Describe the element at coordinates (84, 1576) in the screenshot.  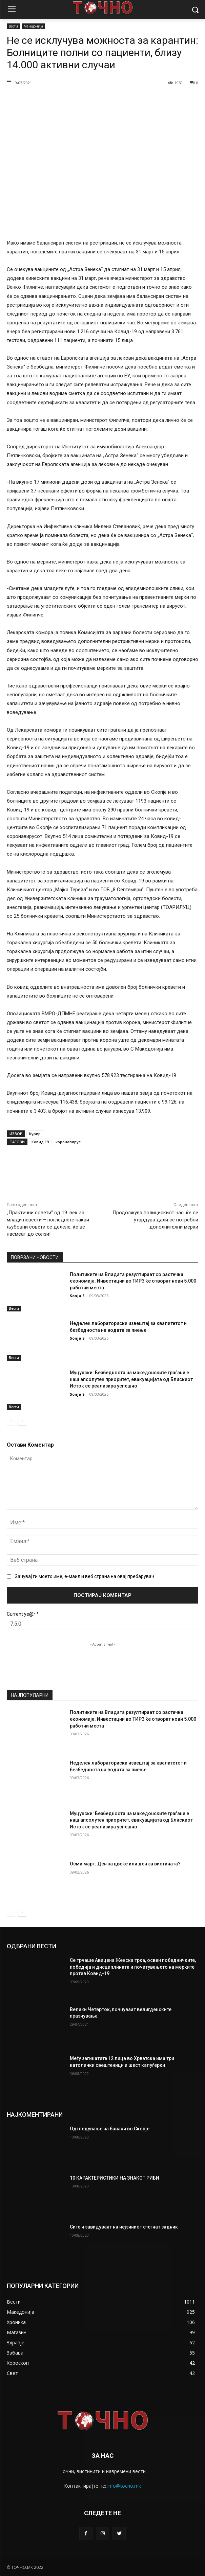
I see `Зачувај ги моето име, е-маил и веб страна на овај пребарувач` at that location.